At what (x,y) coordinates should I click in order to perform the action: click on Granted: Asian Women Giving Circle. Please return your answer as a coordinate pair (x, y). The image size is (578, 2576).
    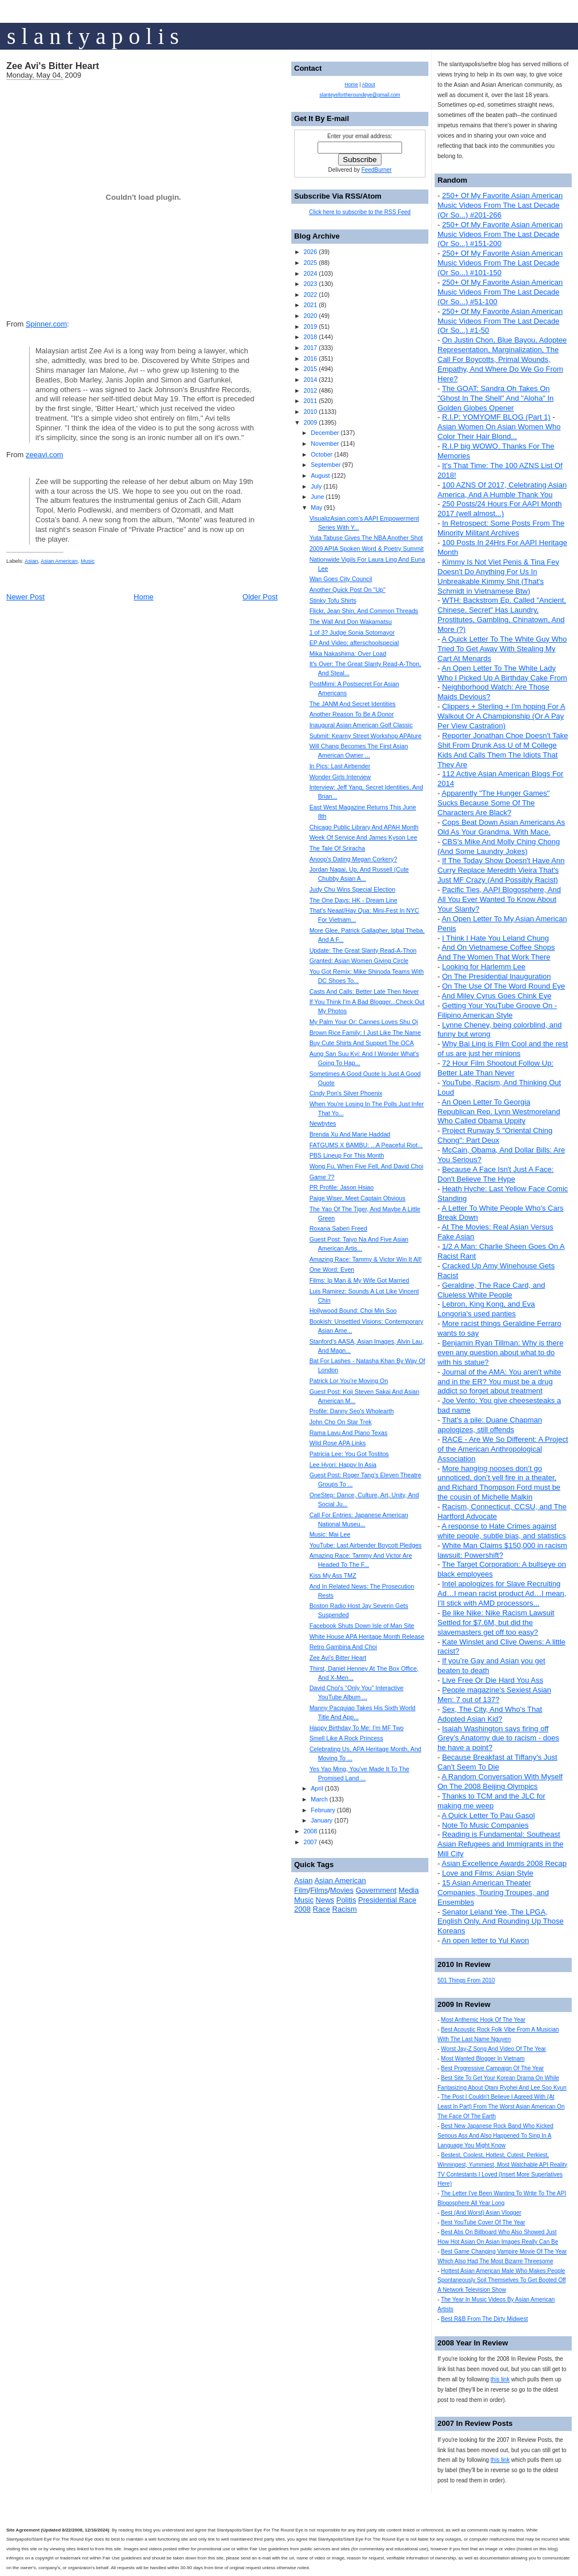
    Looking at the image, I should click on (359, 960).